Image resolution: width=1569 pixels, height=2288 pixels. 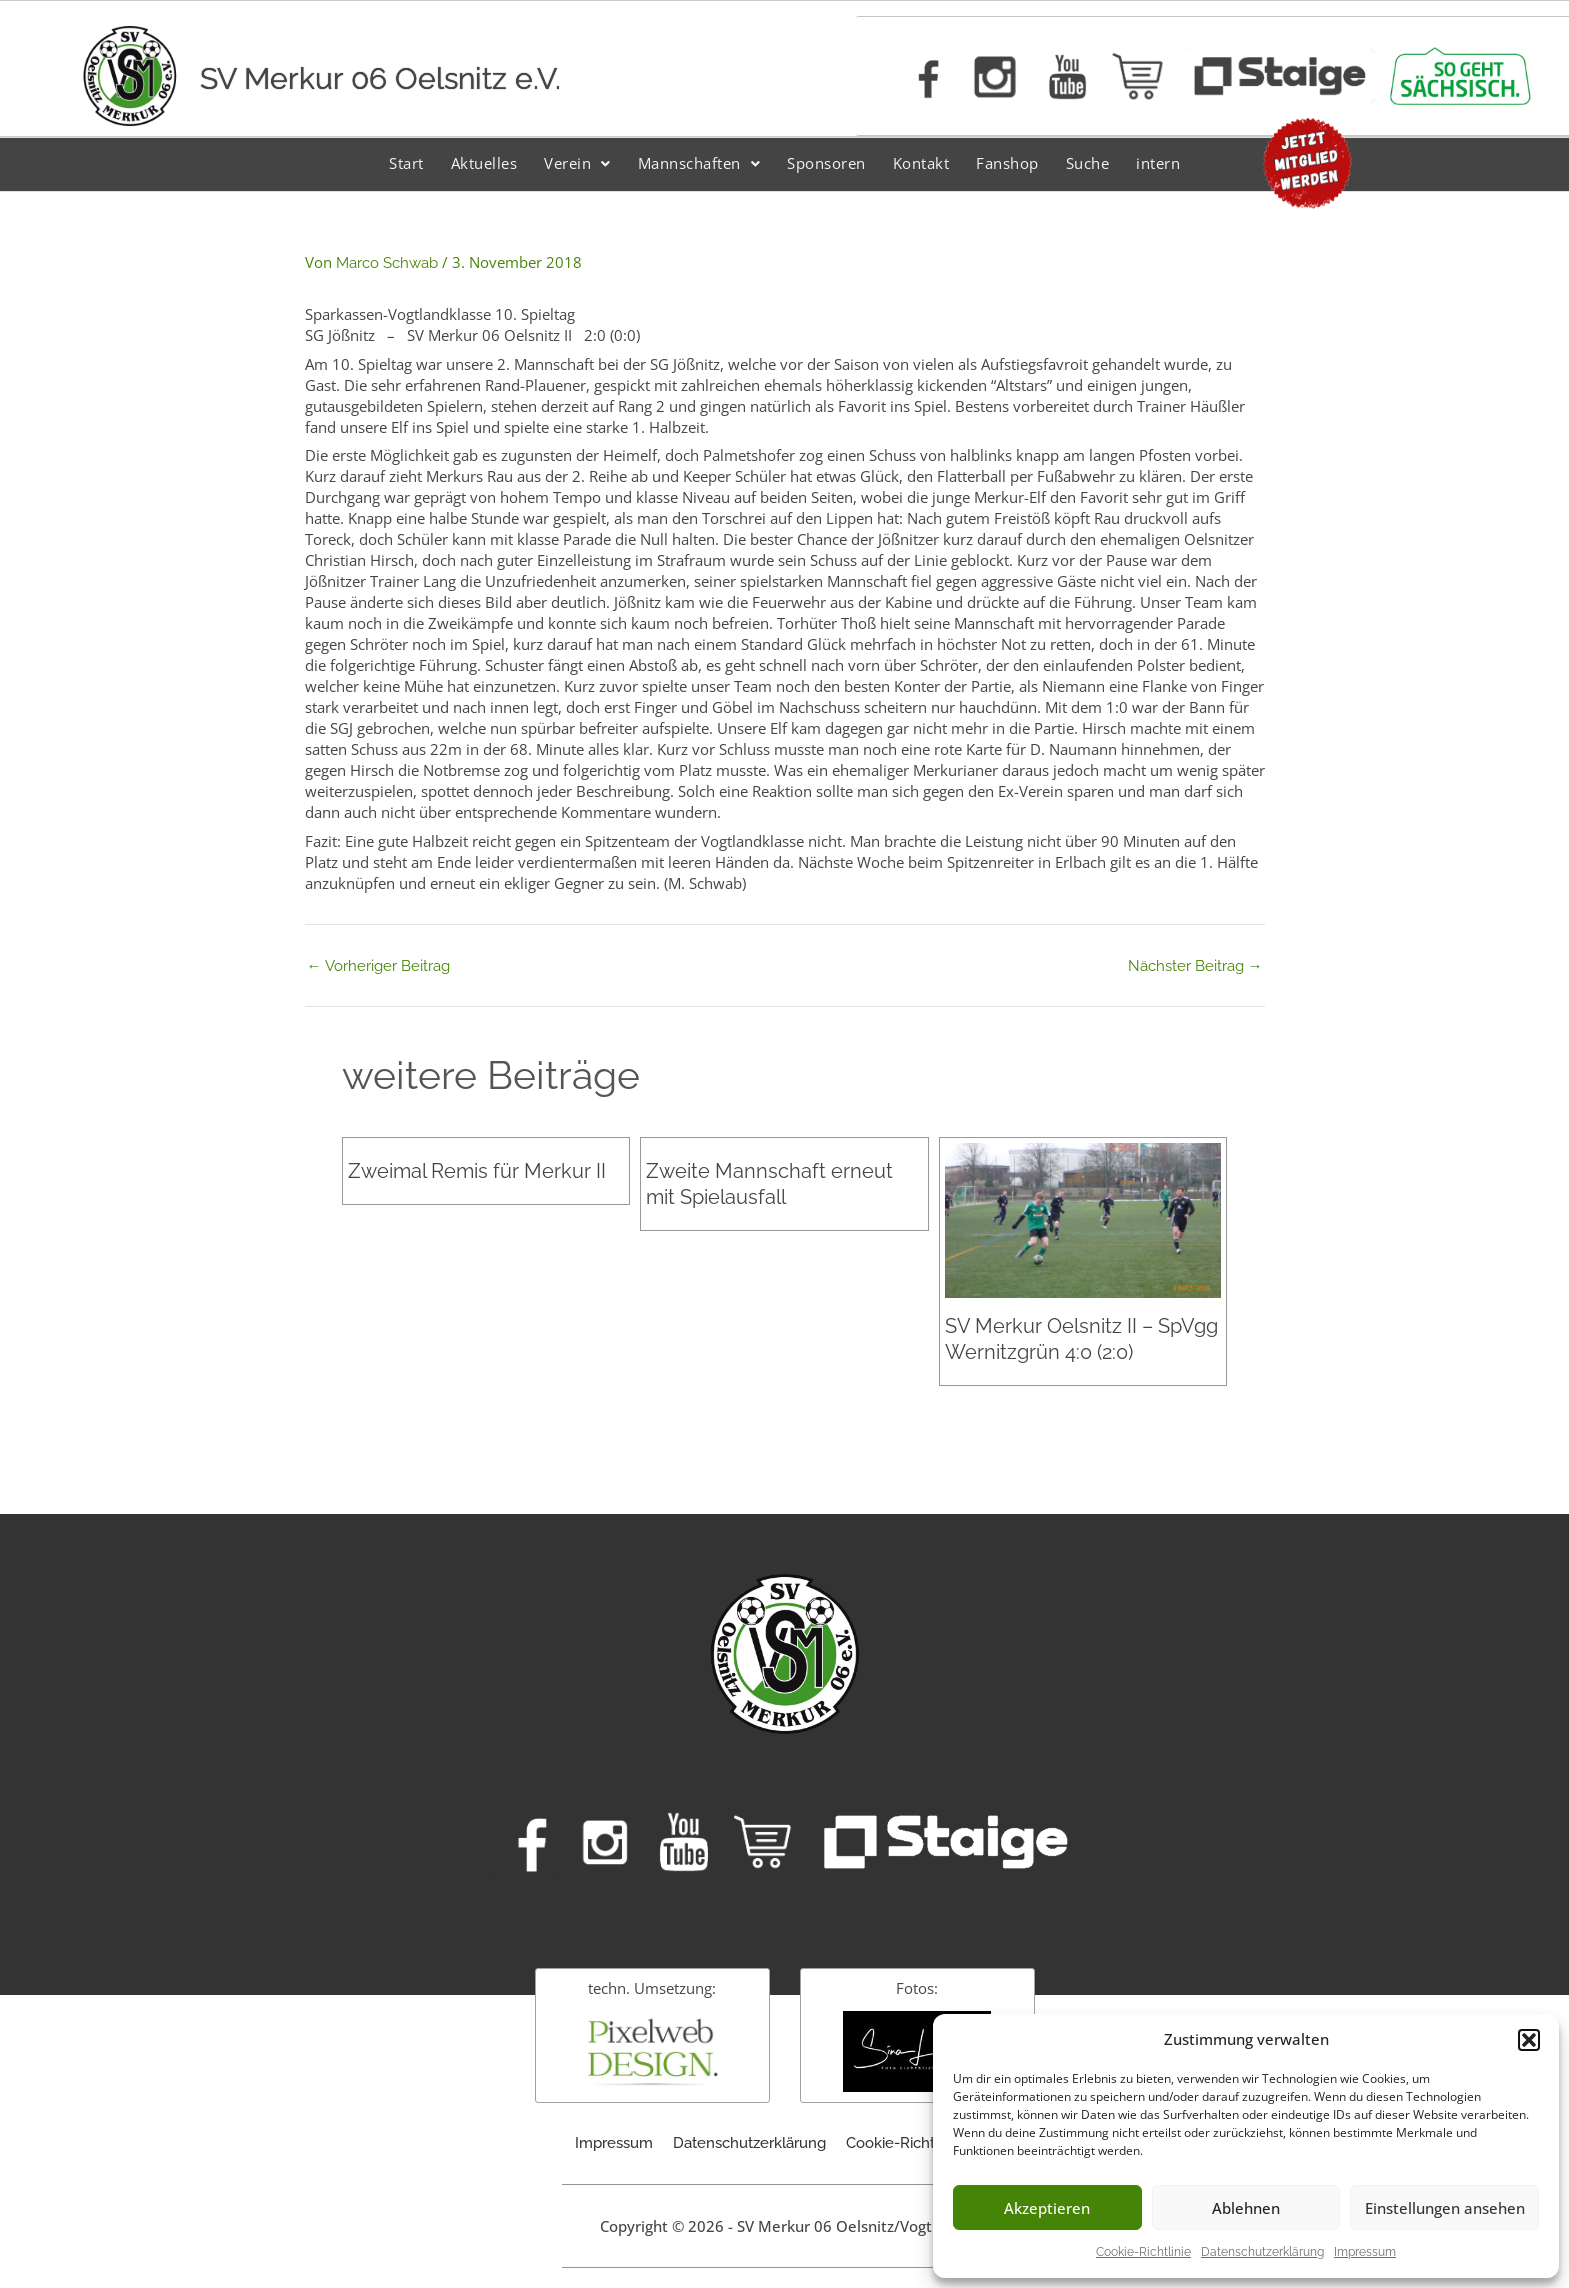 I want to click on Start, so click(x=406, y=163).